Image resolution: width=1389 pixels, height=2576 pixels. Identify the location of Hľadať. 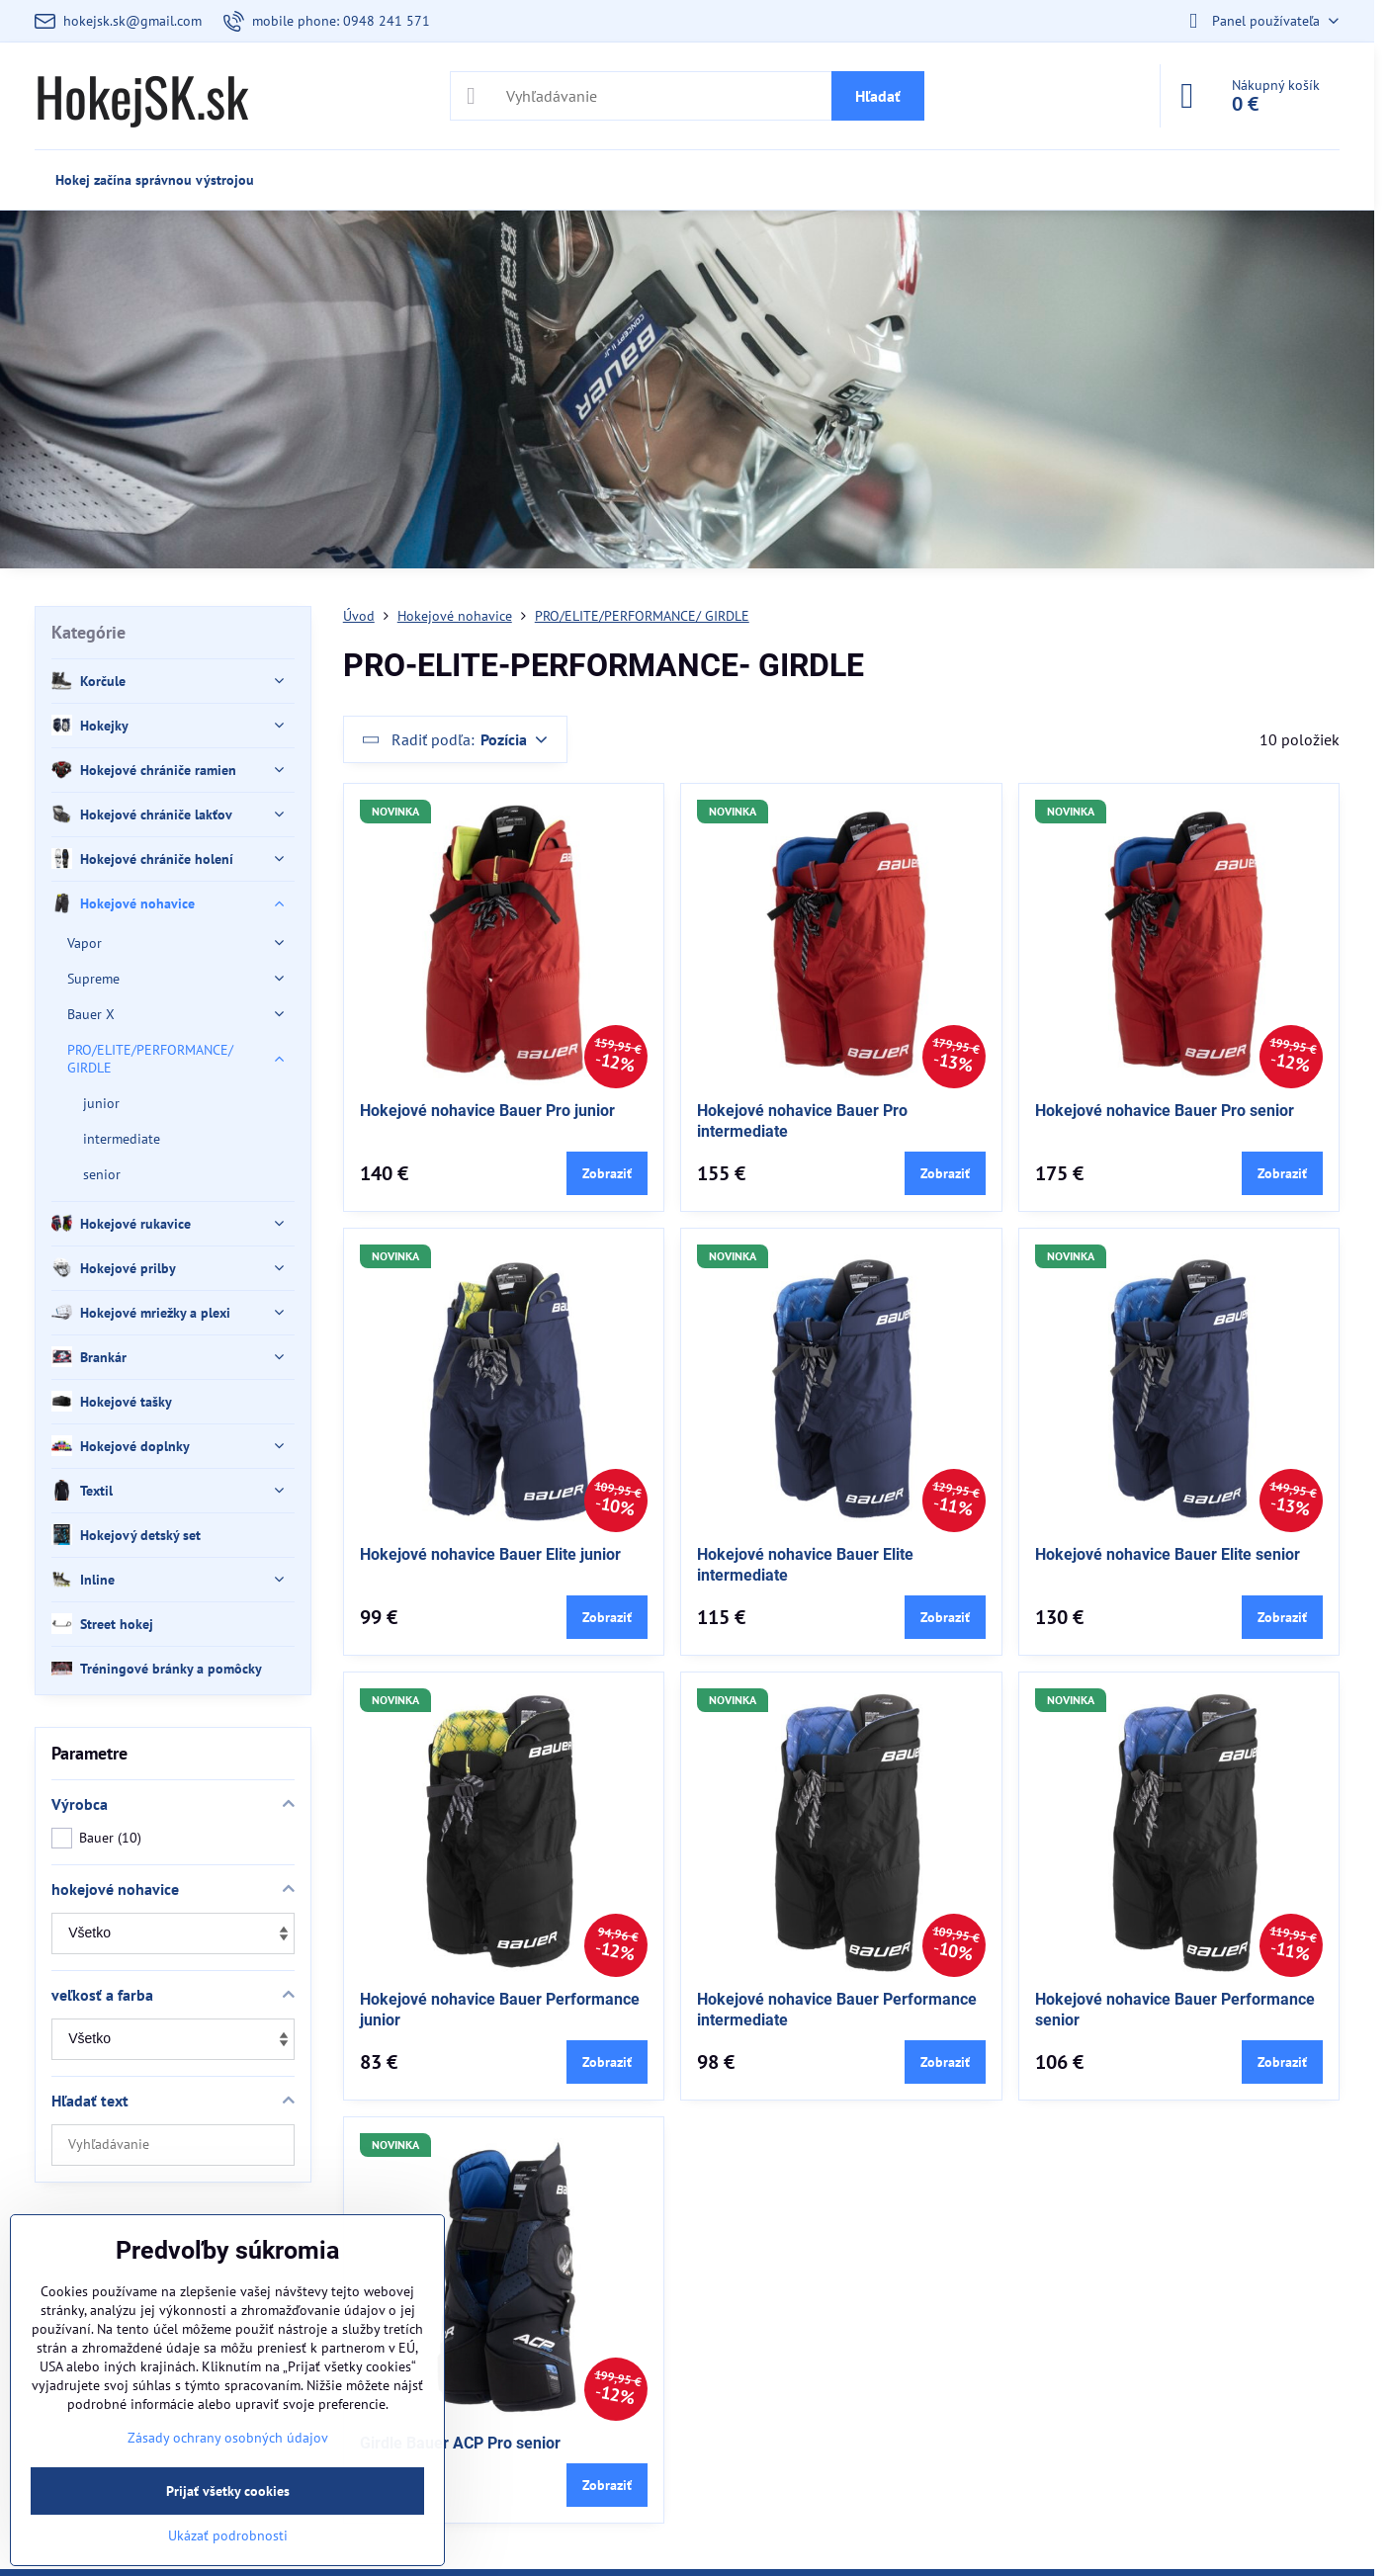
(878, 96).